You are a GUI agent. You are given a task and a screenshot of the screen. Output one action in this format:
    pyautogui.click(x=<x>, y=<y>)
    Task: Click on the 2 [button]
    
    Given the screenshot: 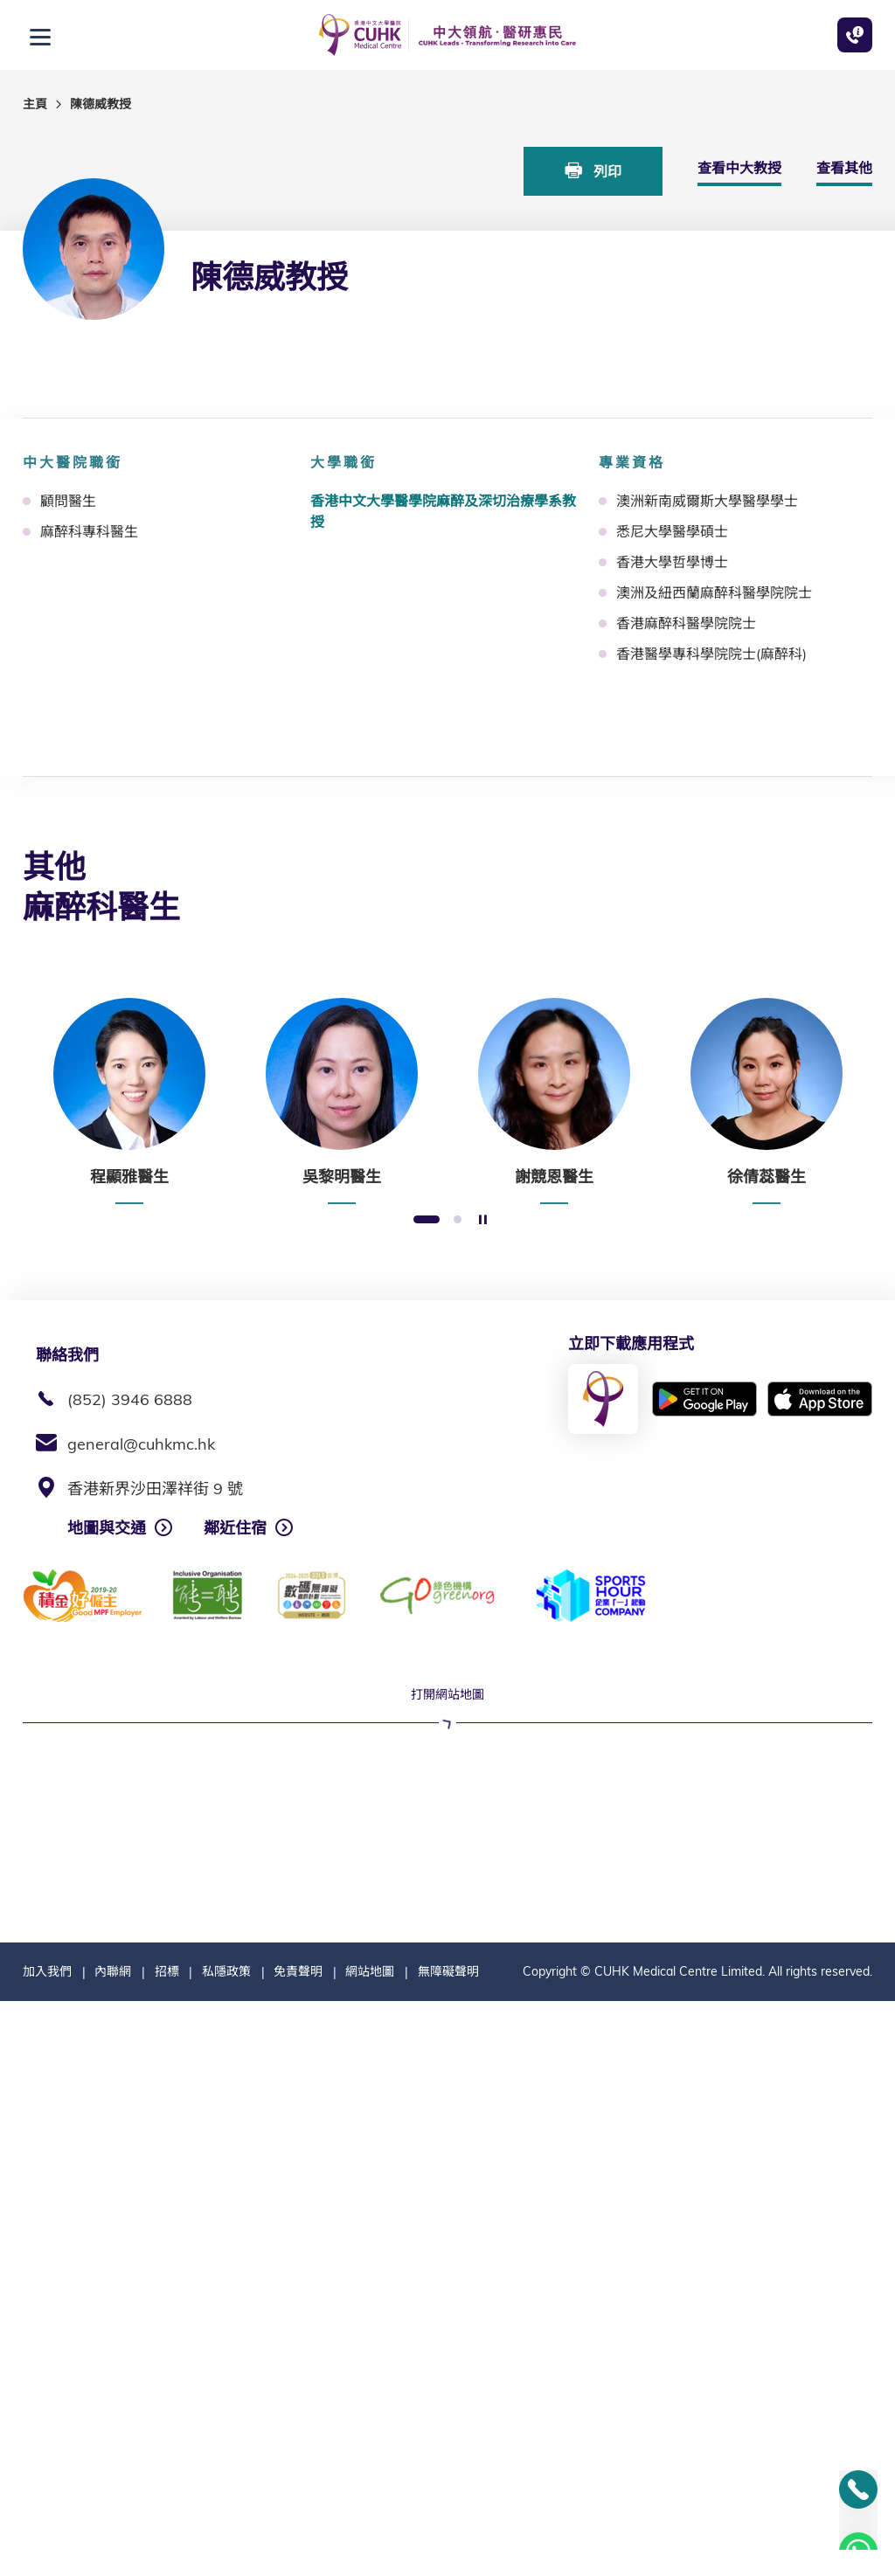 What is the action you would take?
    pyautogui.click(x=457, y=1220)
    